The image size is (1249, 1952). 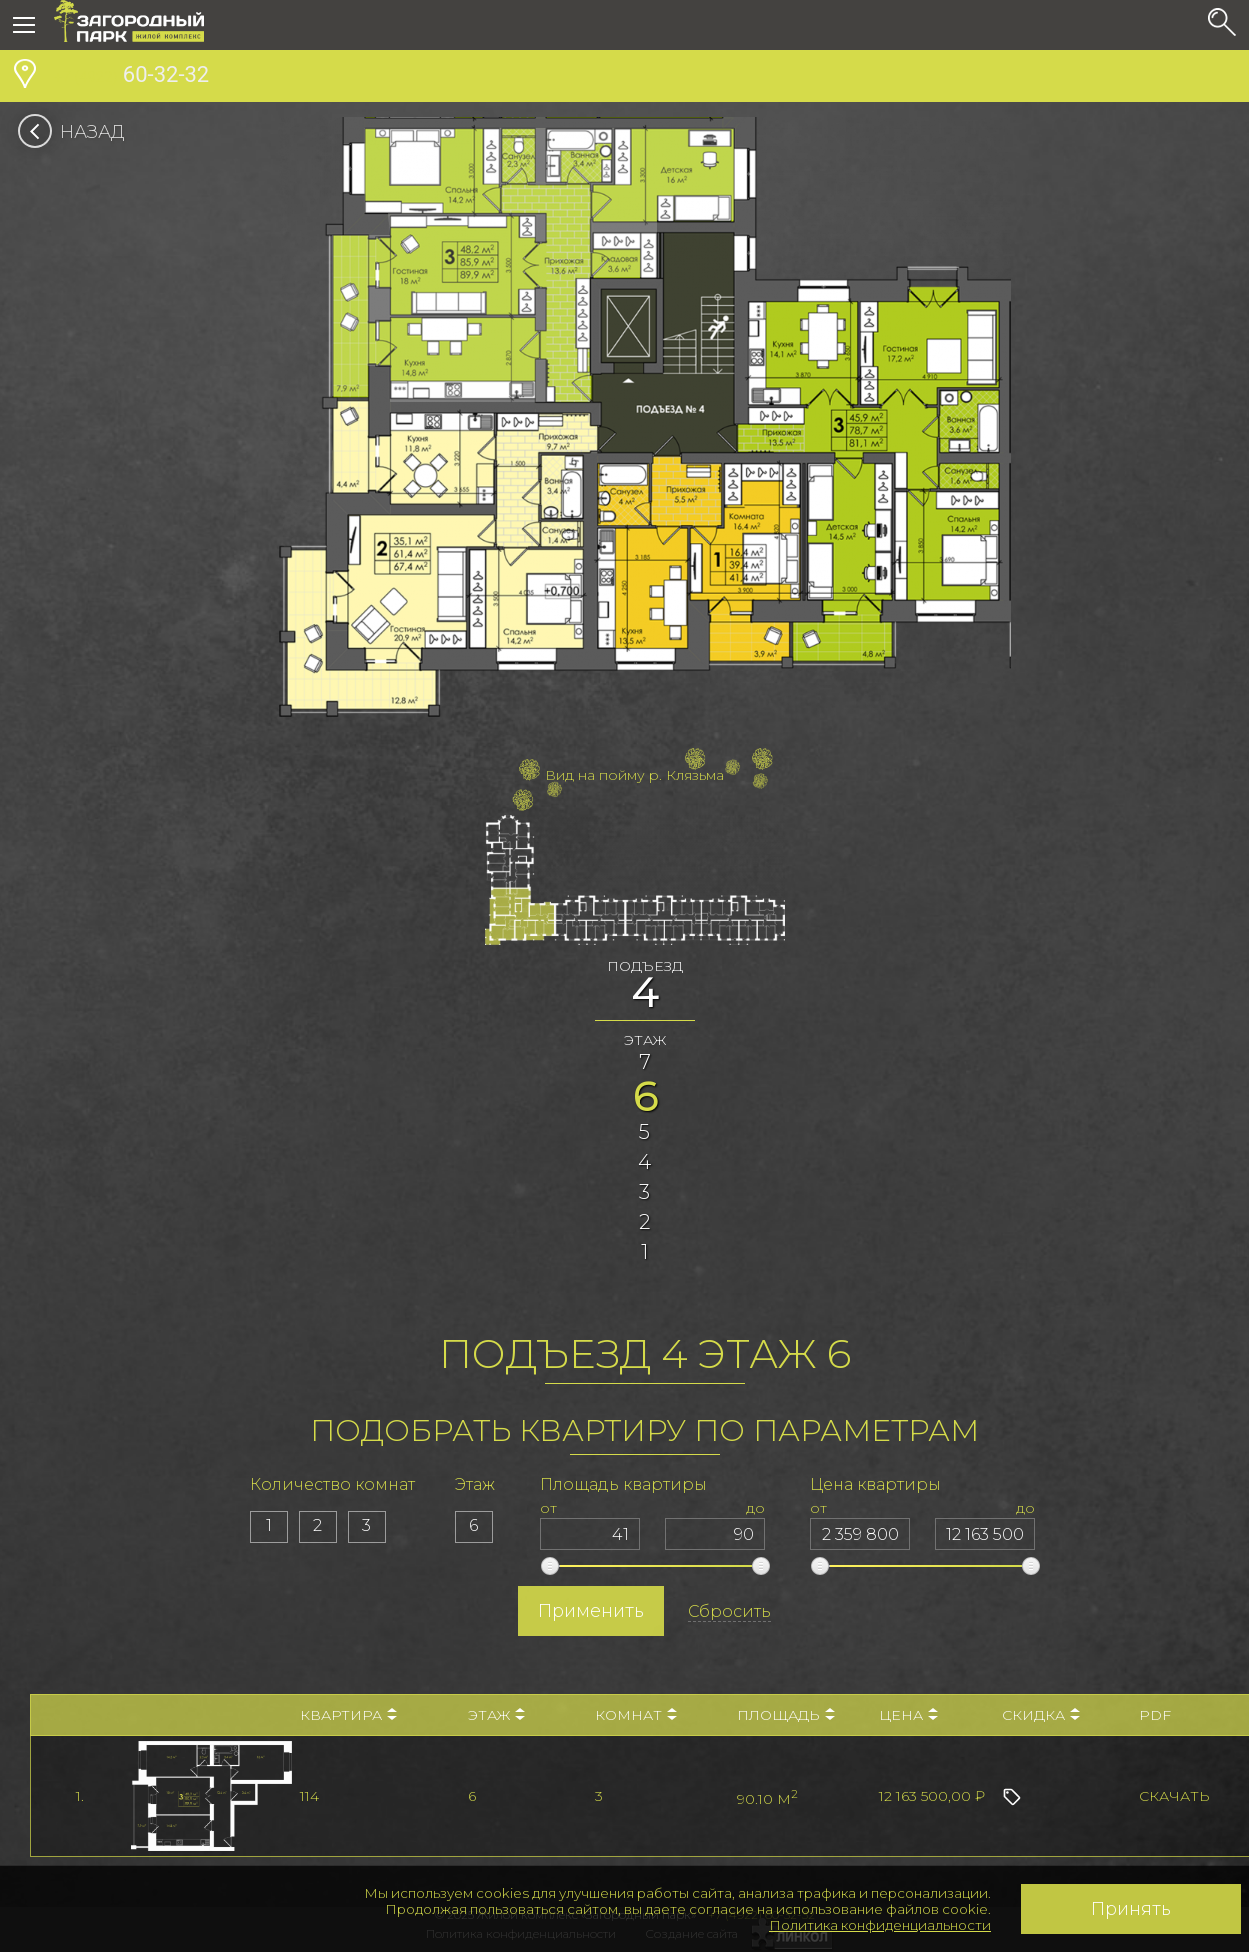 What do you see at coordinates (131, 77) in the screenshot?
I see `60-32-32` at bounding box center [131, 77].